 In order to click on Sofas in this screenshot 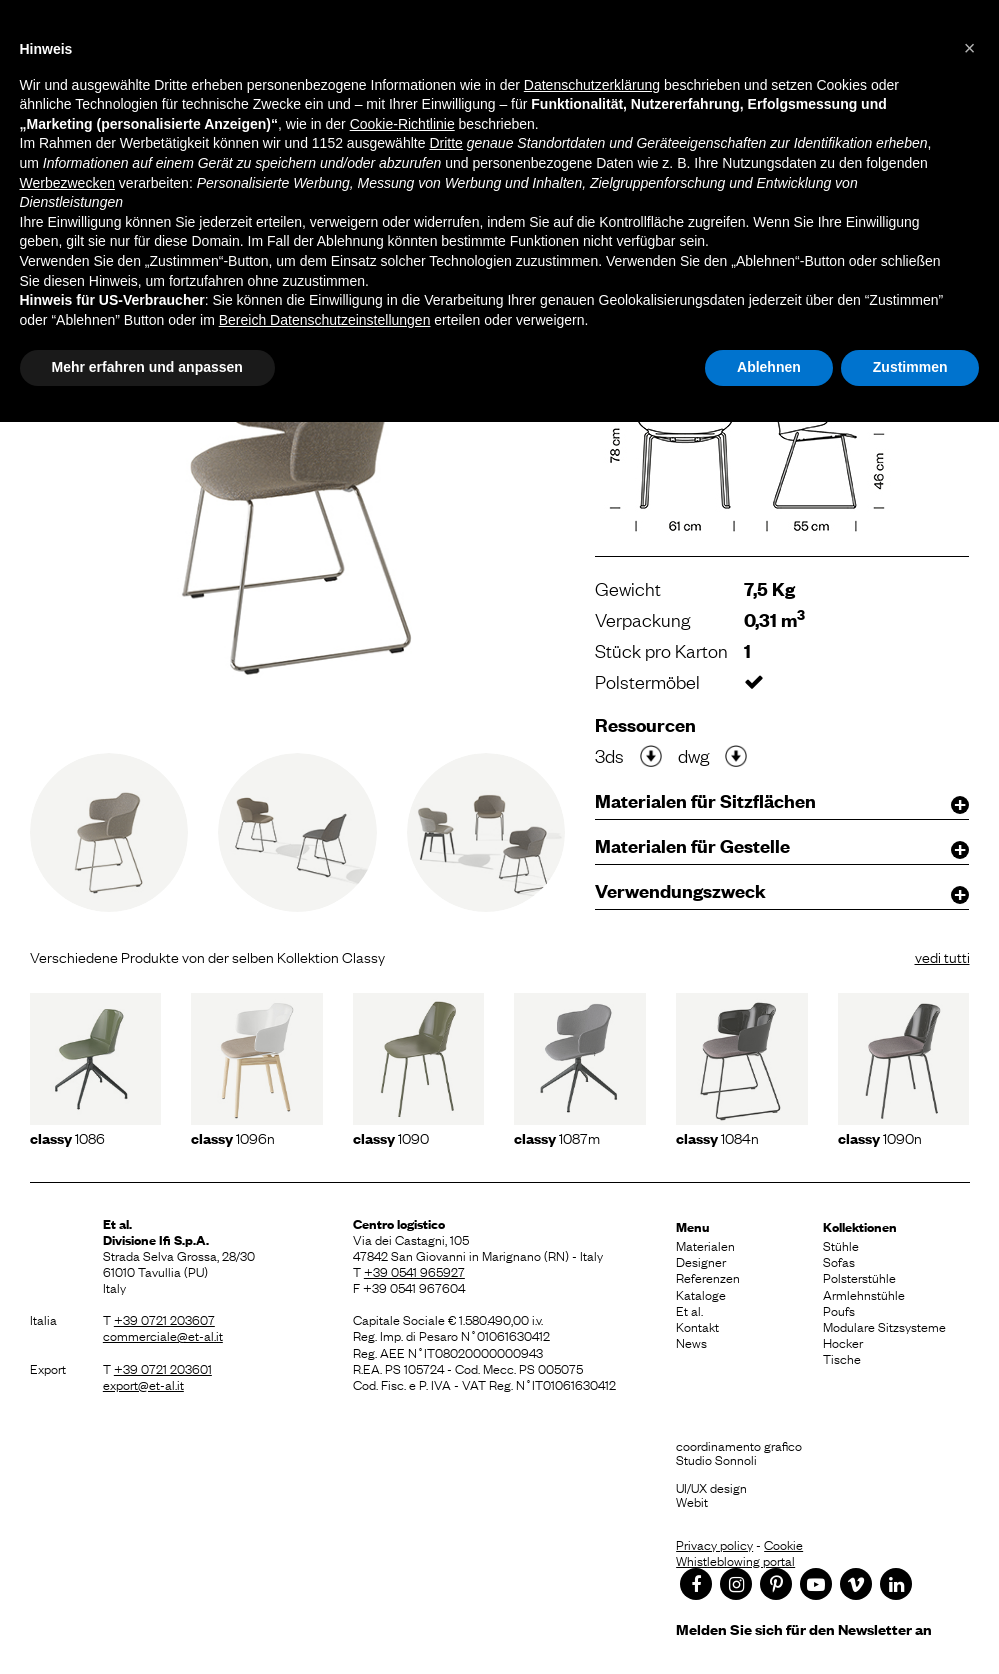, I will do `click(839, 1261)`.